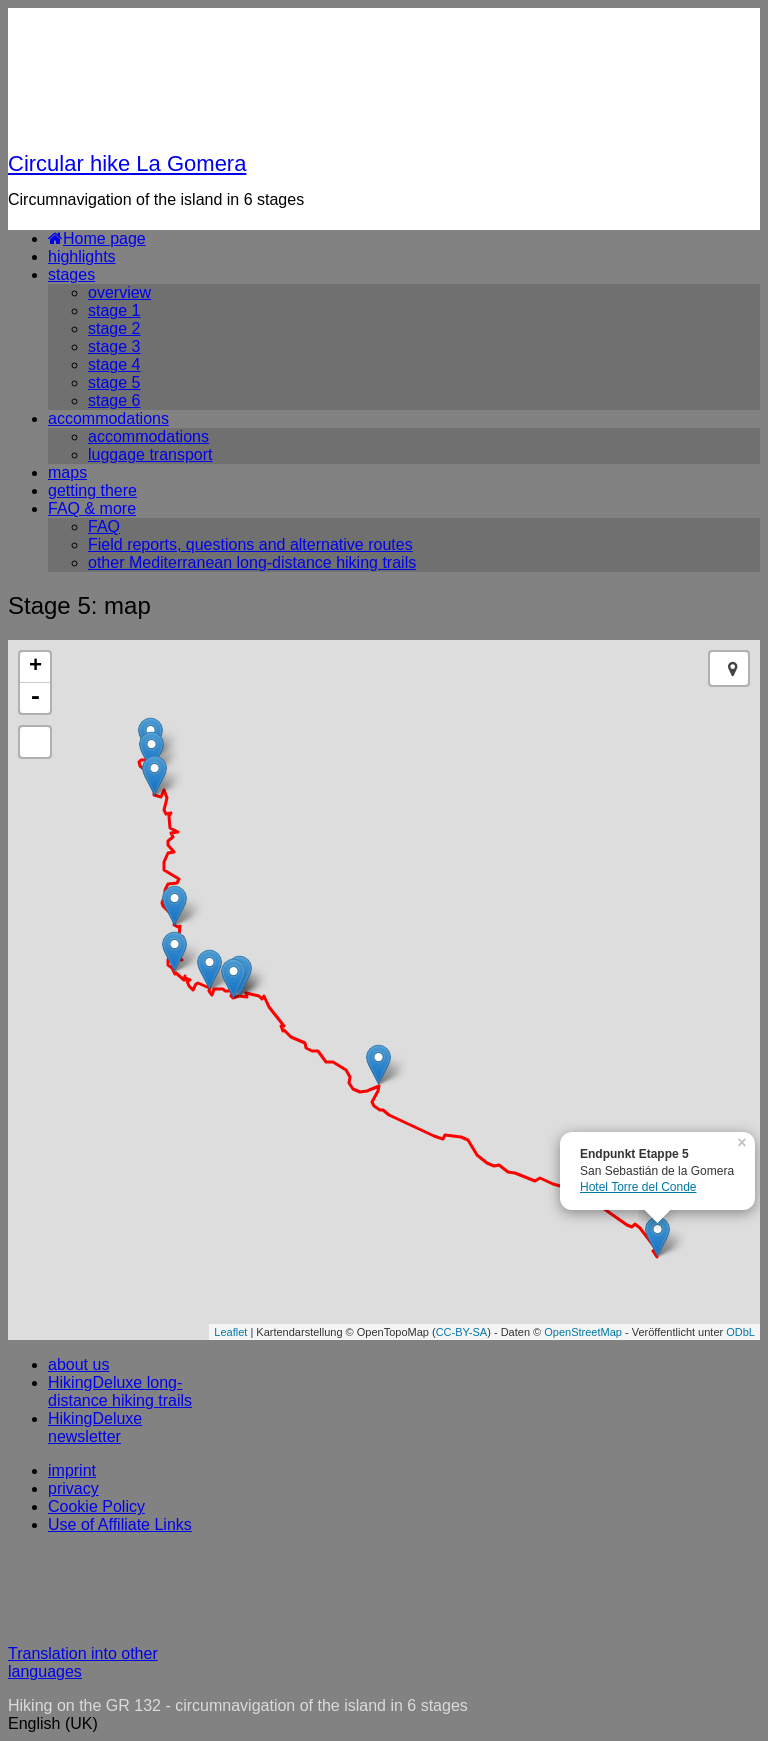  What do you see at coordinates (95, 1427) in the screenshot?
I see `HikingDeluxe newsletter` at bounding box center [95, 1427].